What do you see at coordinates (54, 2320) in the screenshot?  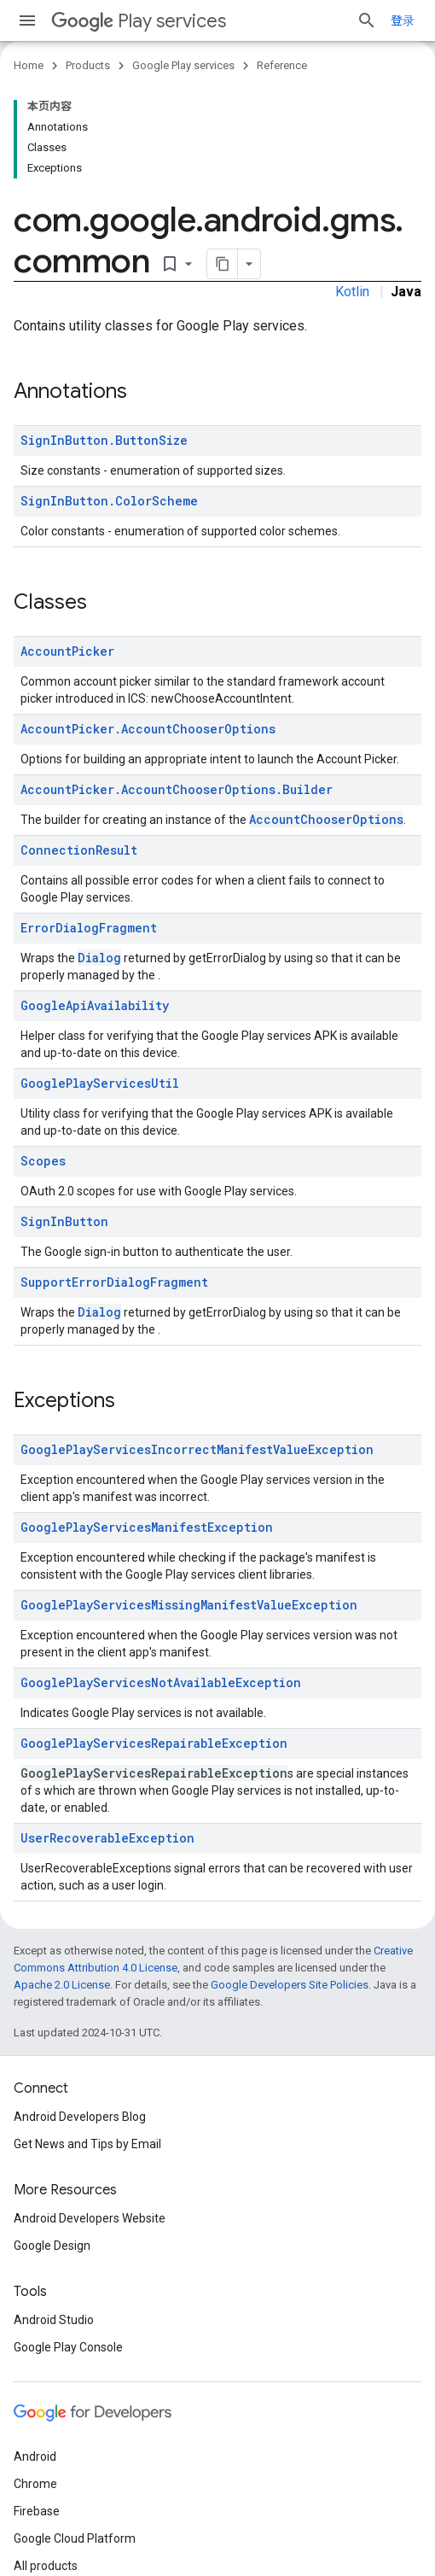 I see `Android Studio` at bounding box center [54, 2320].